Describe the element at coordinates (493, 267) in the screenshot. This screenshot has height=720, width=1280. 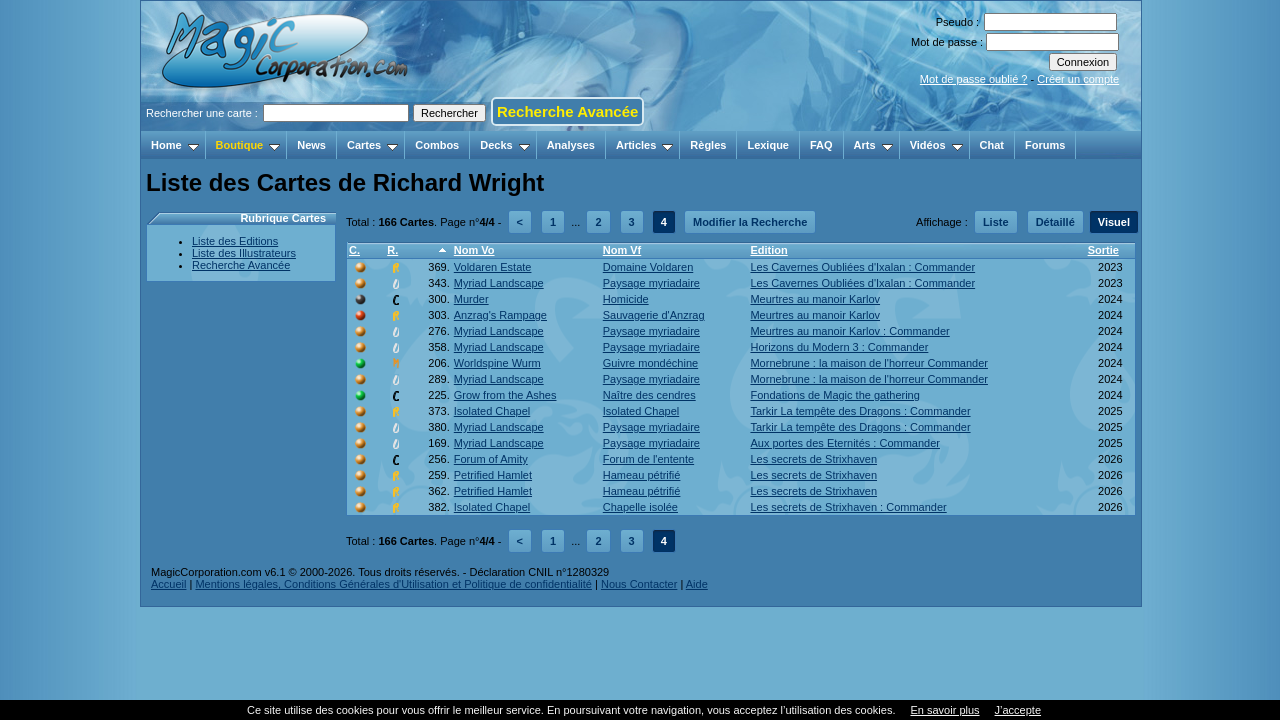
I see `Voldaren Estate` at that location.